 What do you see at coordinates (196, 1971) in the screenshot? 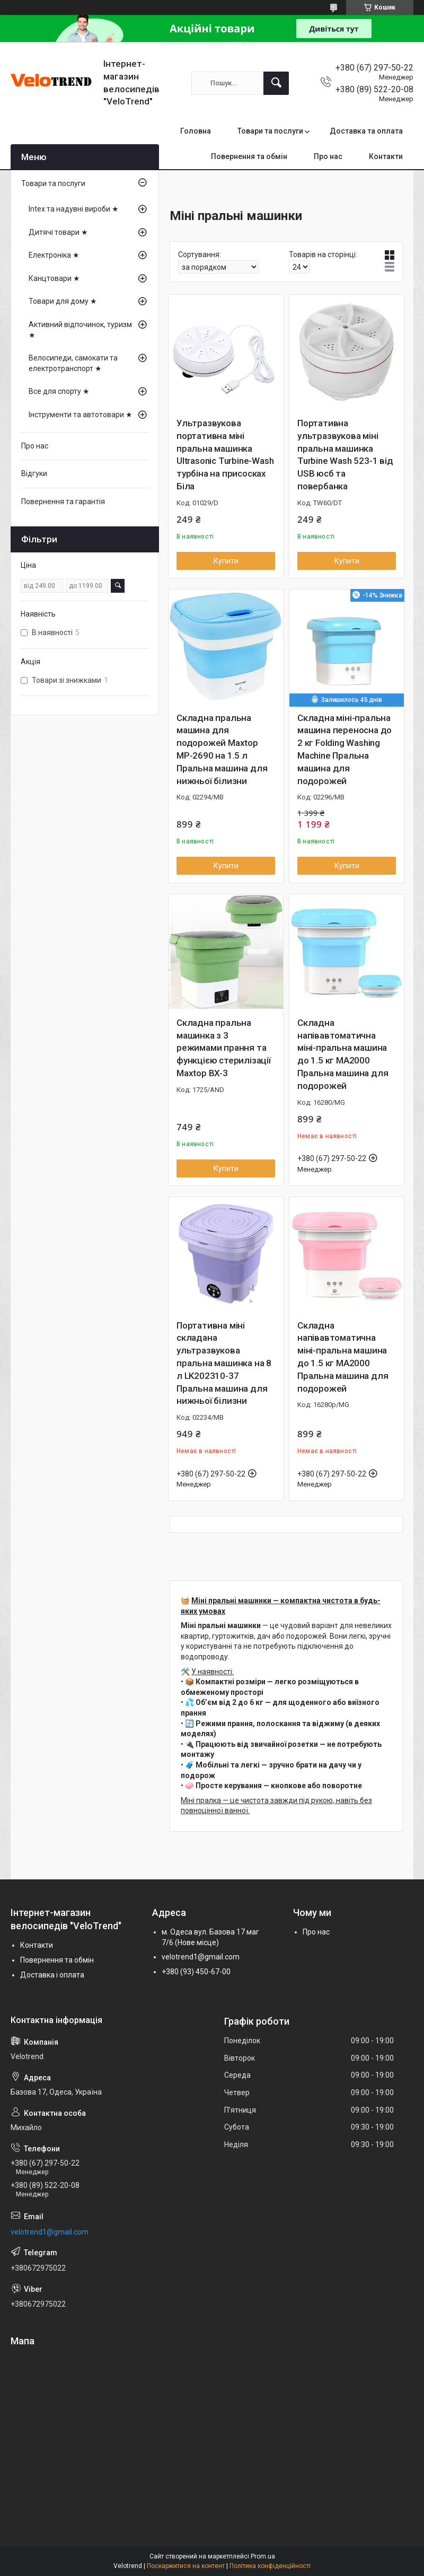
I see `+380 (93) 450-67-00` at bounding box center [196, 1971].